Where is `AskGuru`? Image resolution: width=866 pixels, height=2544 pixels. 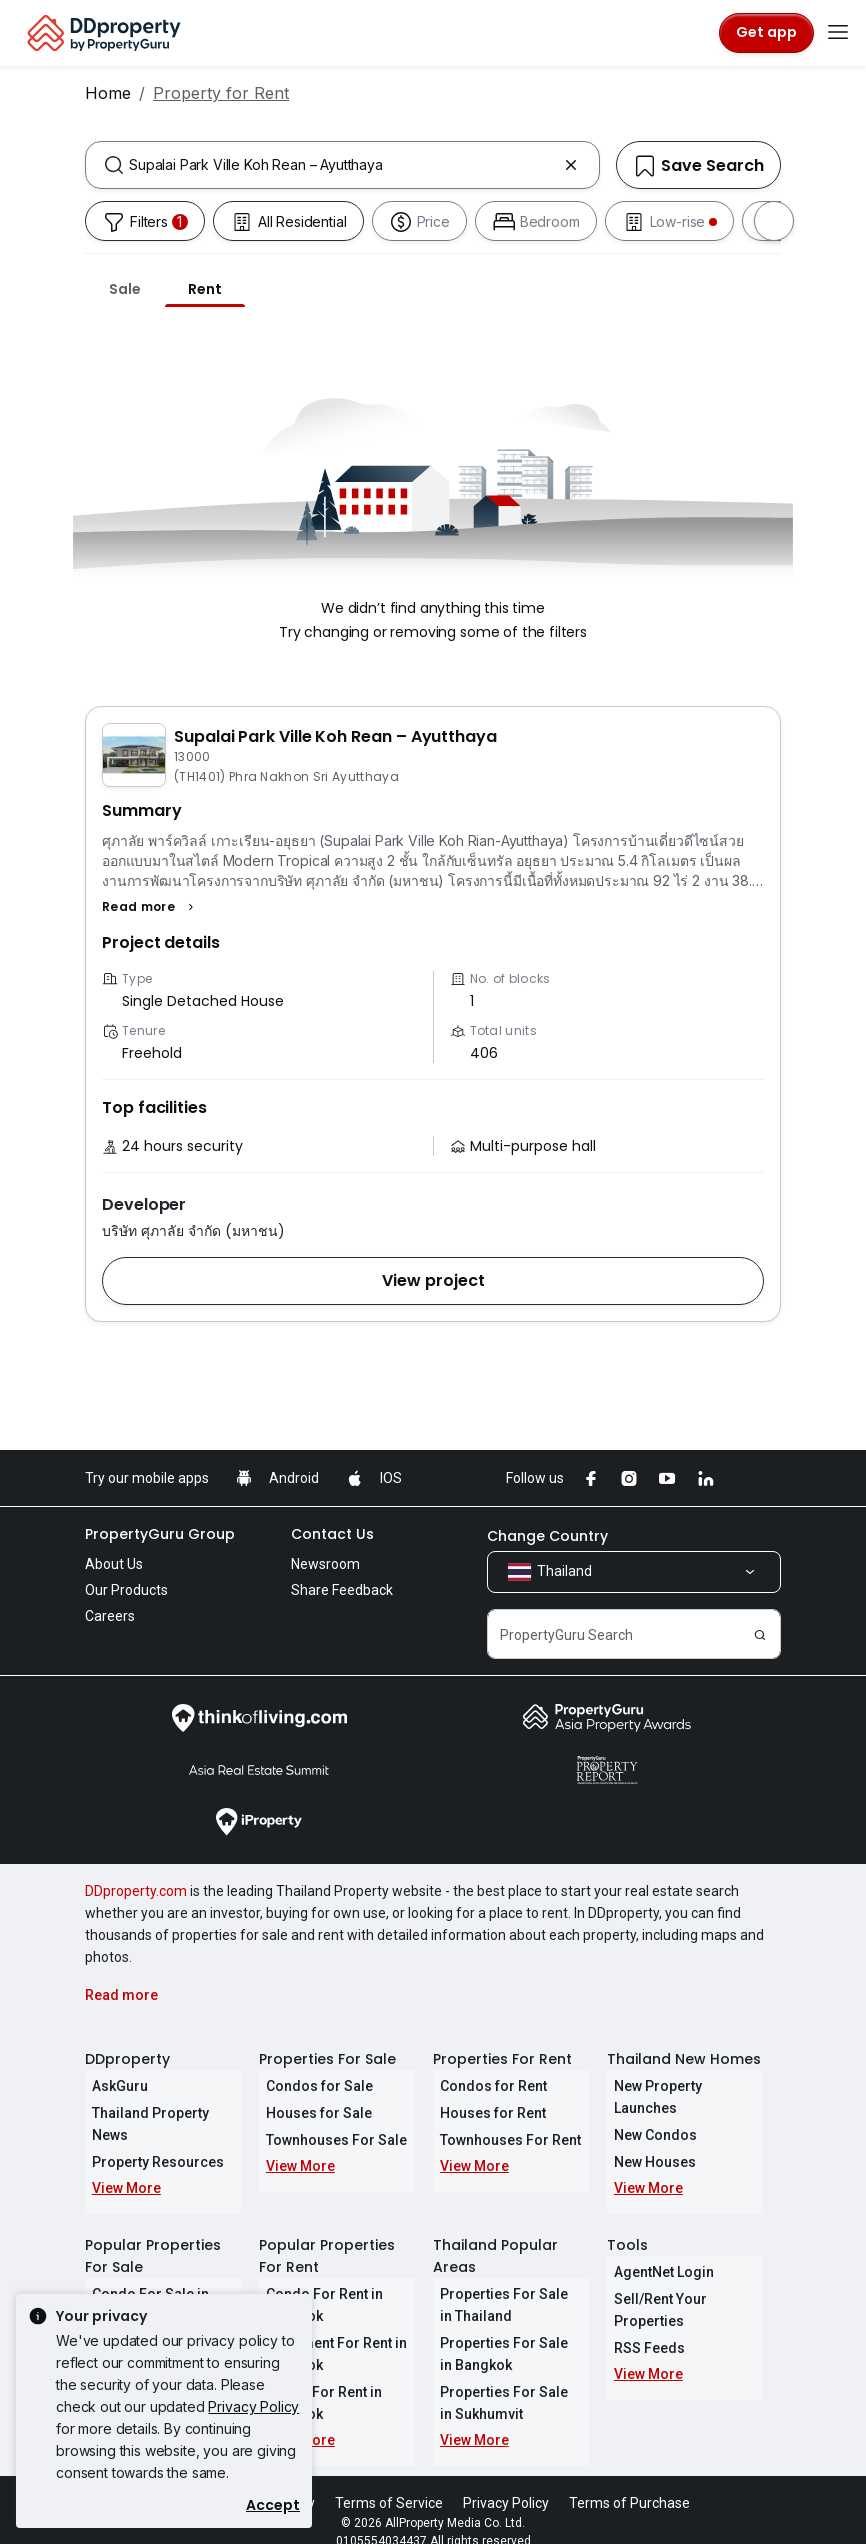
AskGuru is located at coordinates (113, 2086).